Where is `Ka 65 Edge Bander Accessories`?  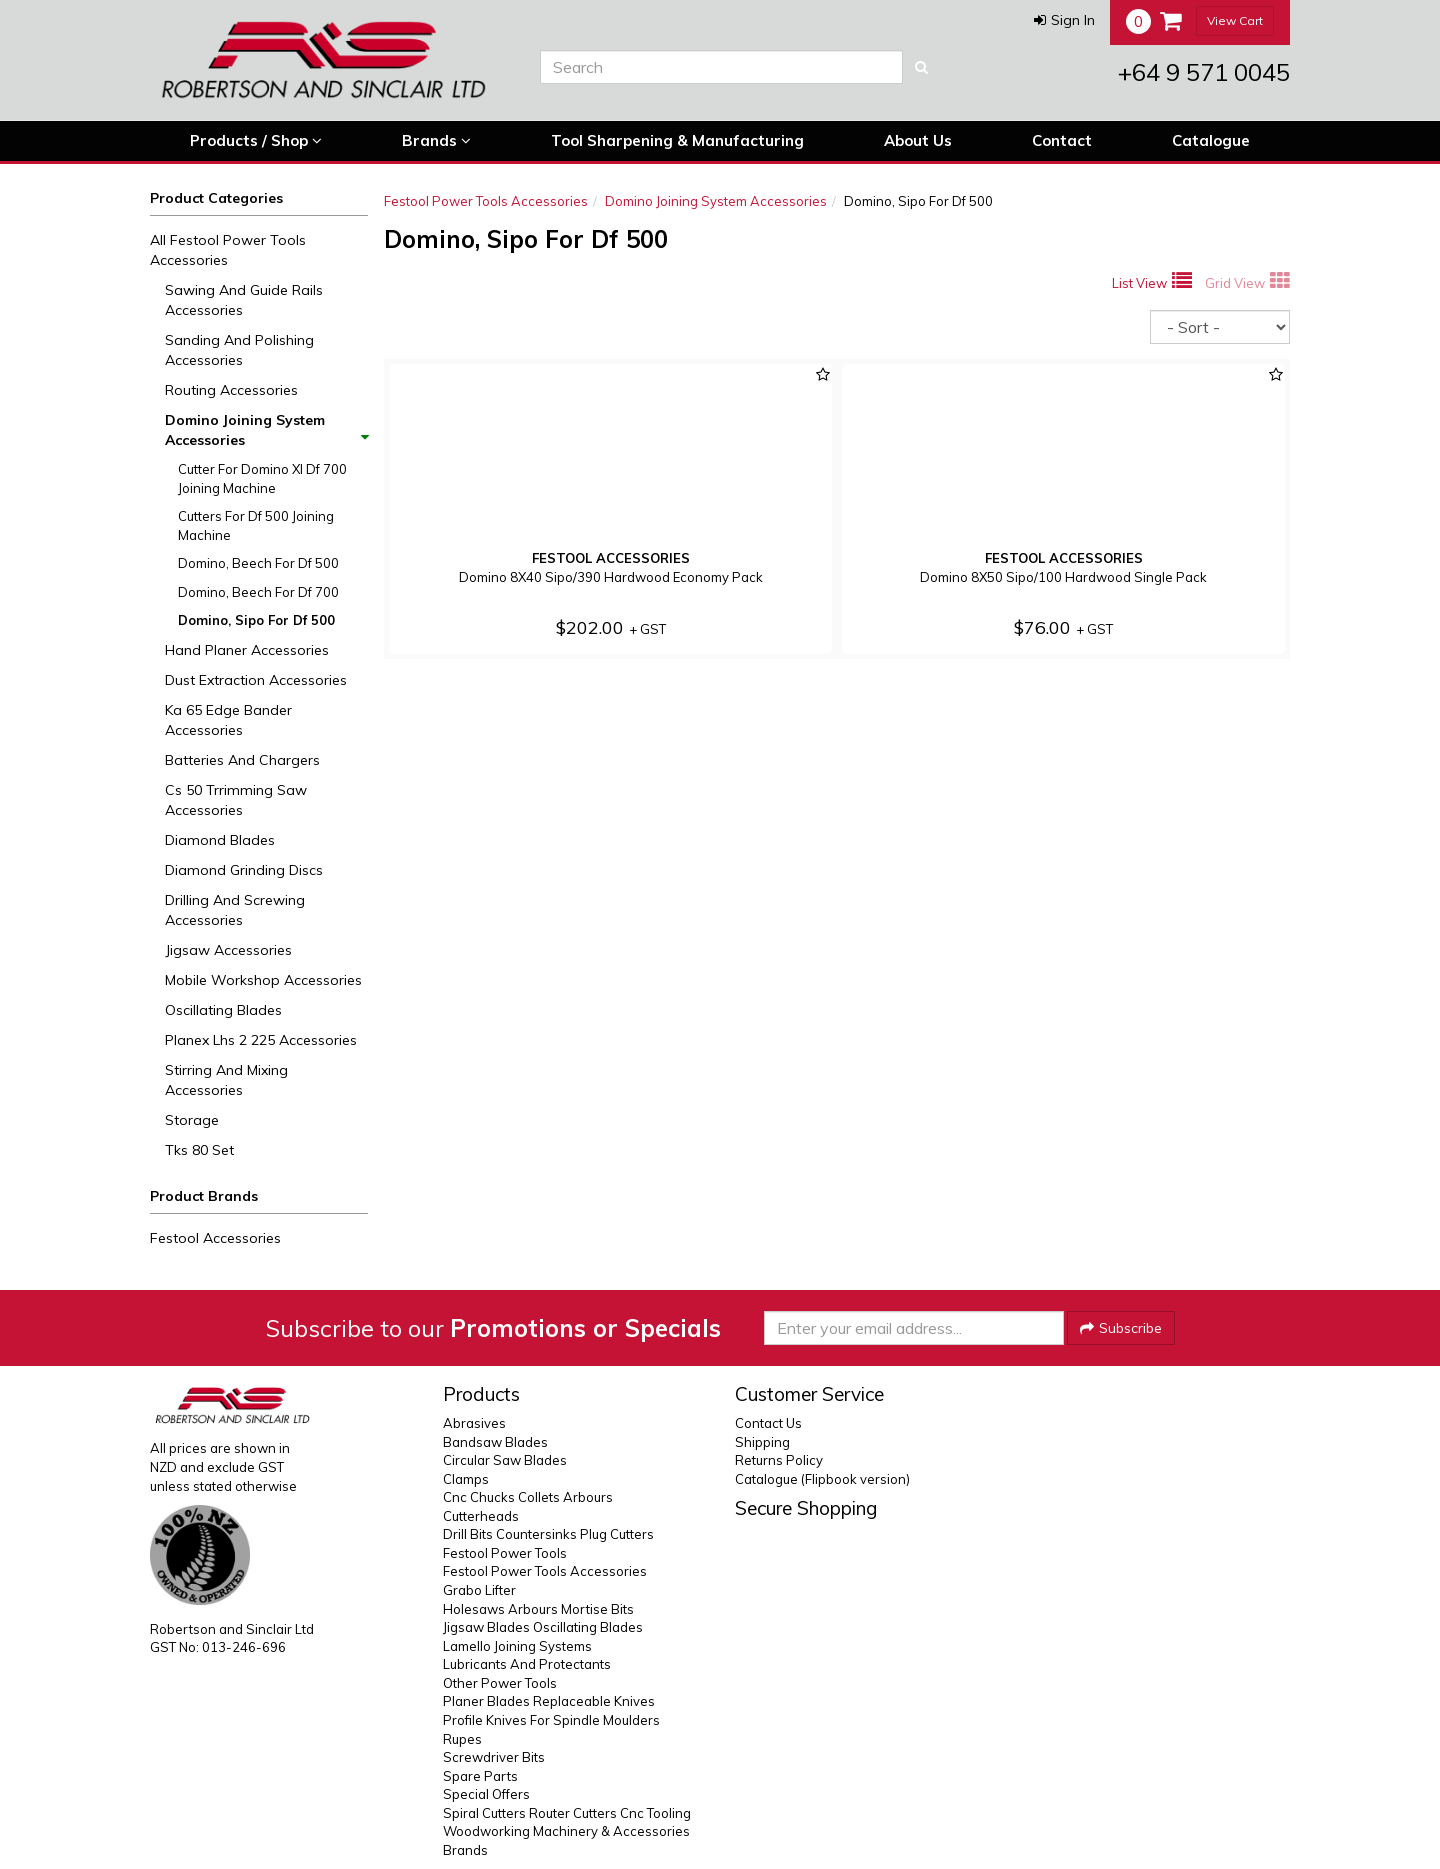 Ka 65 Edge Bander Accessories is located at coordinates (228, 720).